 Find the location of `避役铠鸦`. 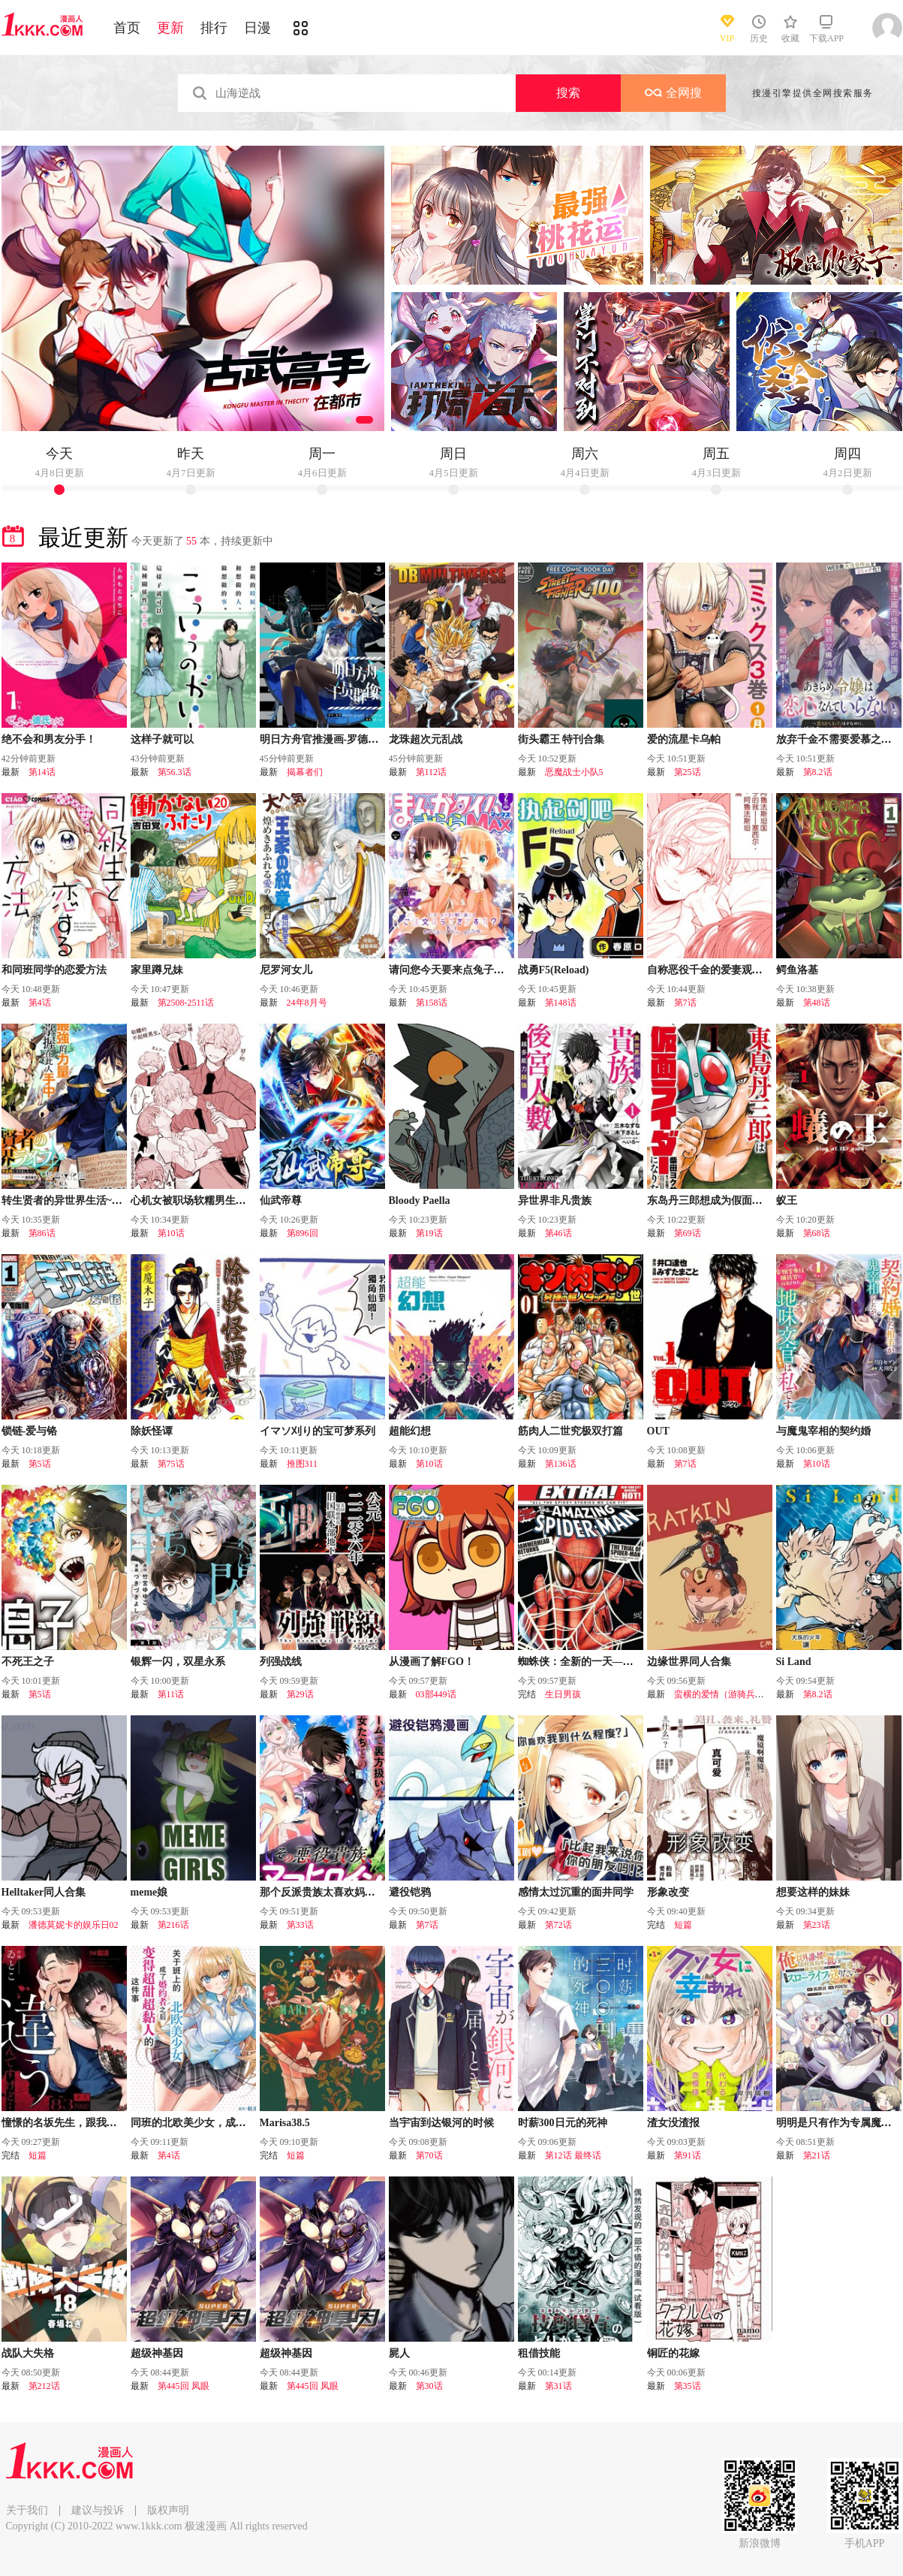

避役铠鸦 is located at coordinates (410, 1892).